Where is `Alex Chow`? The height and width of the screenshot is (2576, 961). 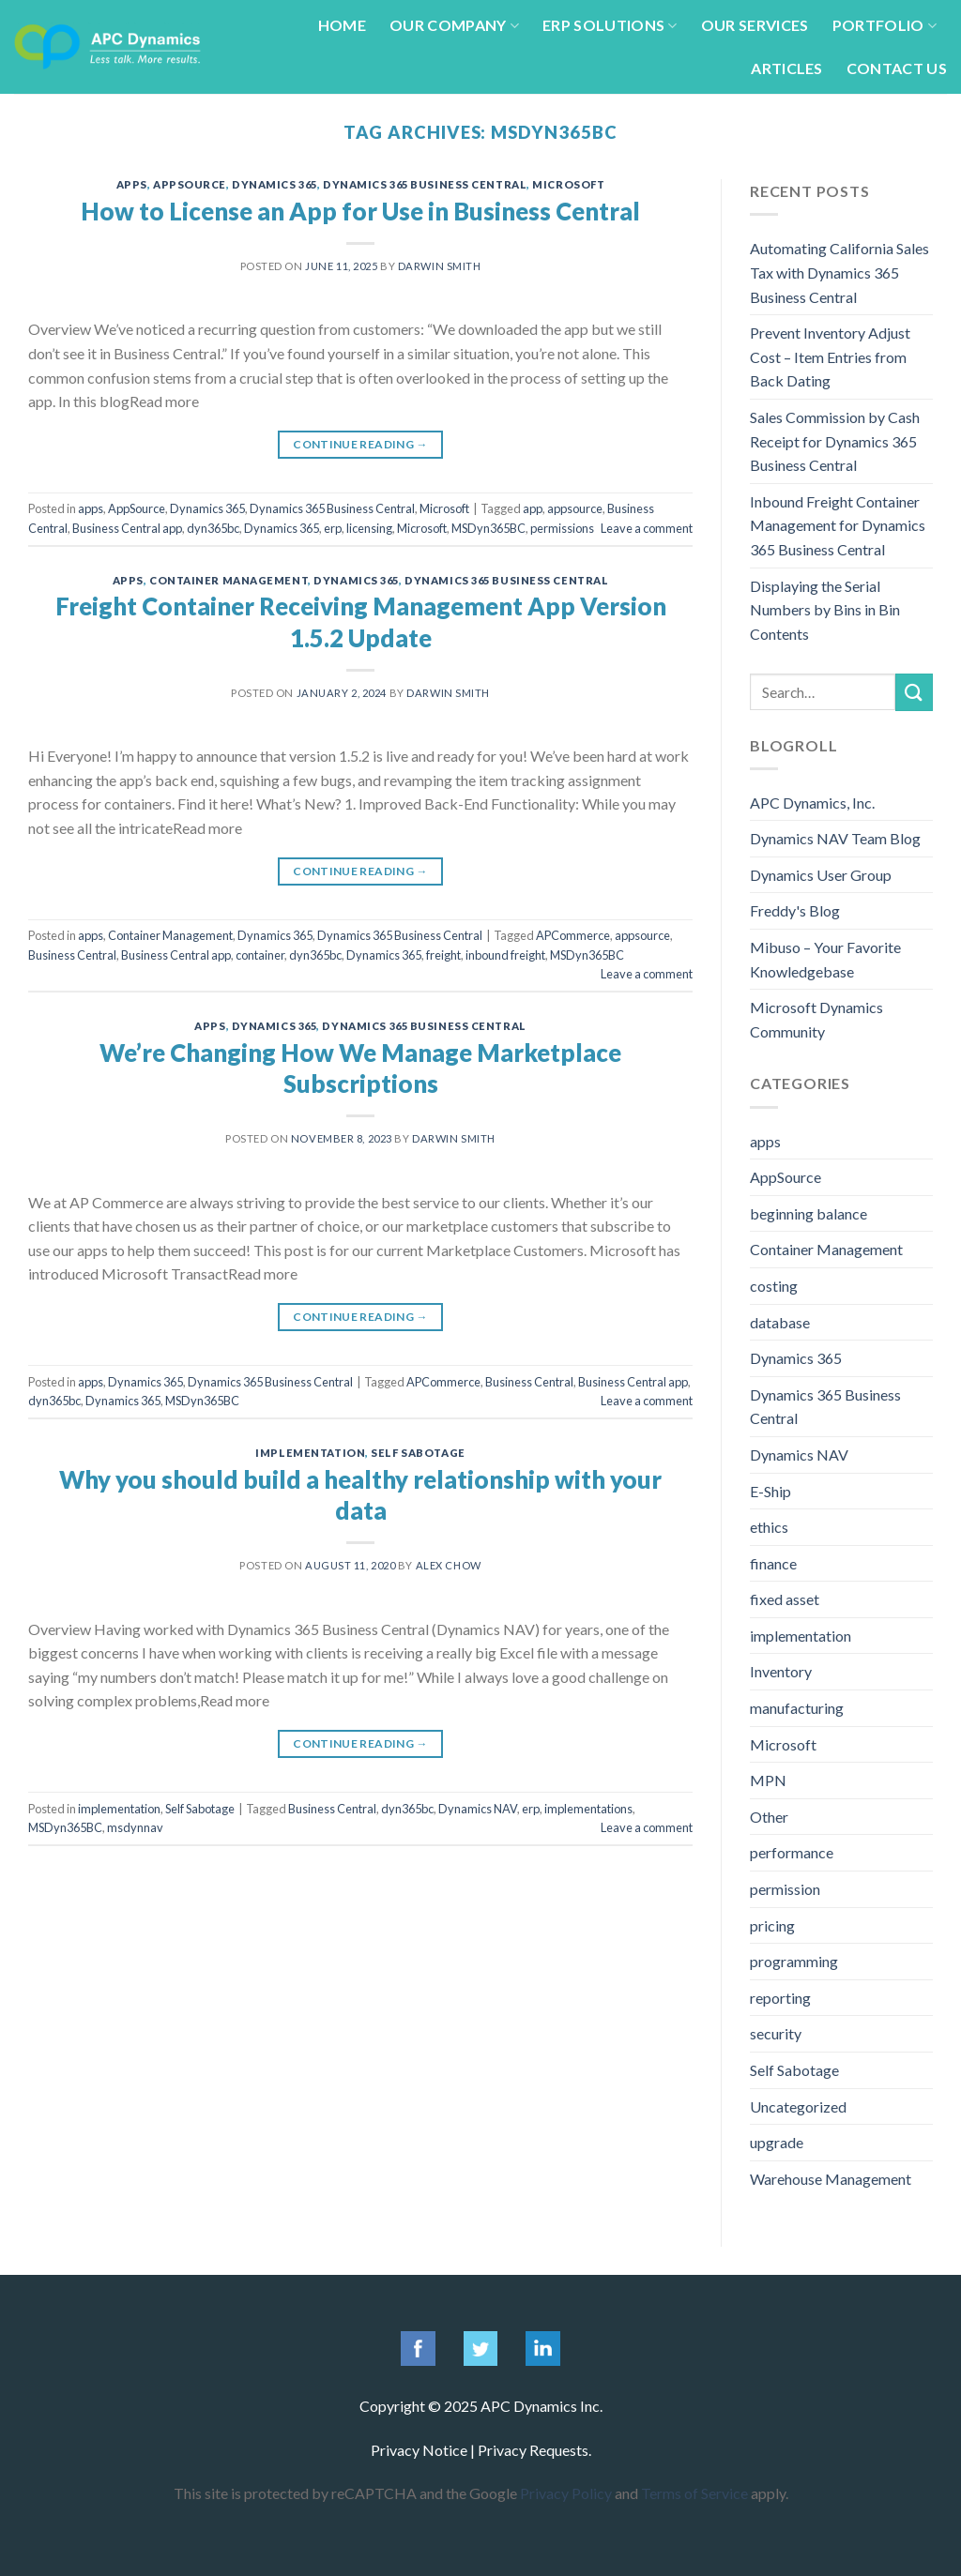 Alex Chow is located at coordinates (448, 1565).